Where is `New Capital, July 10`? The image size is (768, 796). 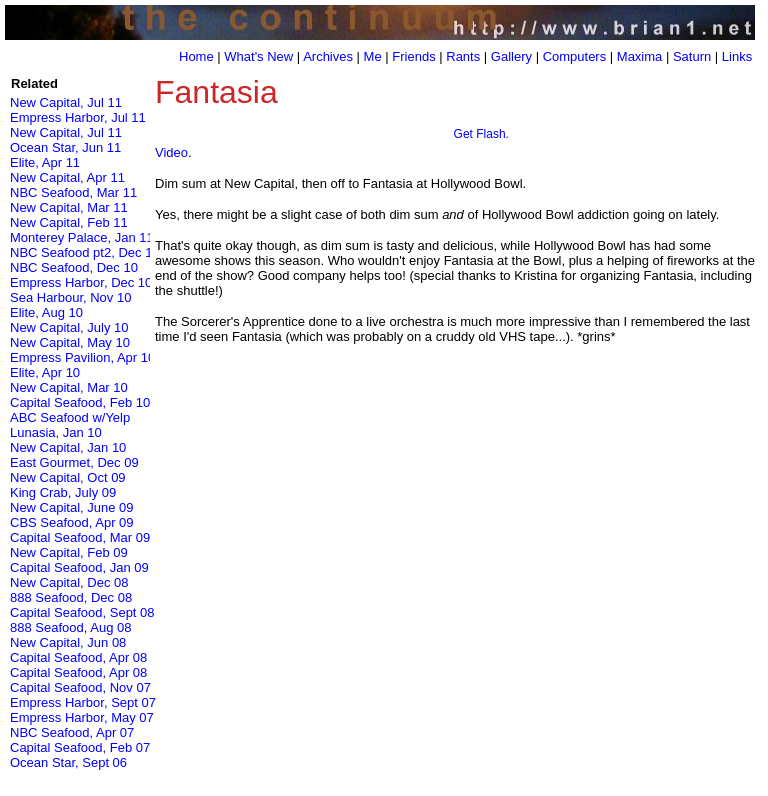
New Capital, July 10 is located at coordinates (69, 327).